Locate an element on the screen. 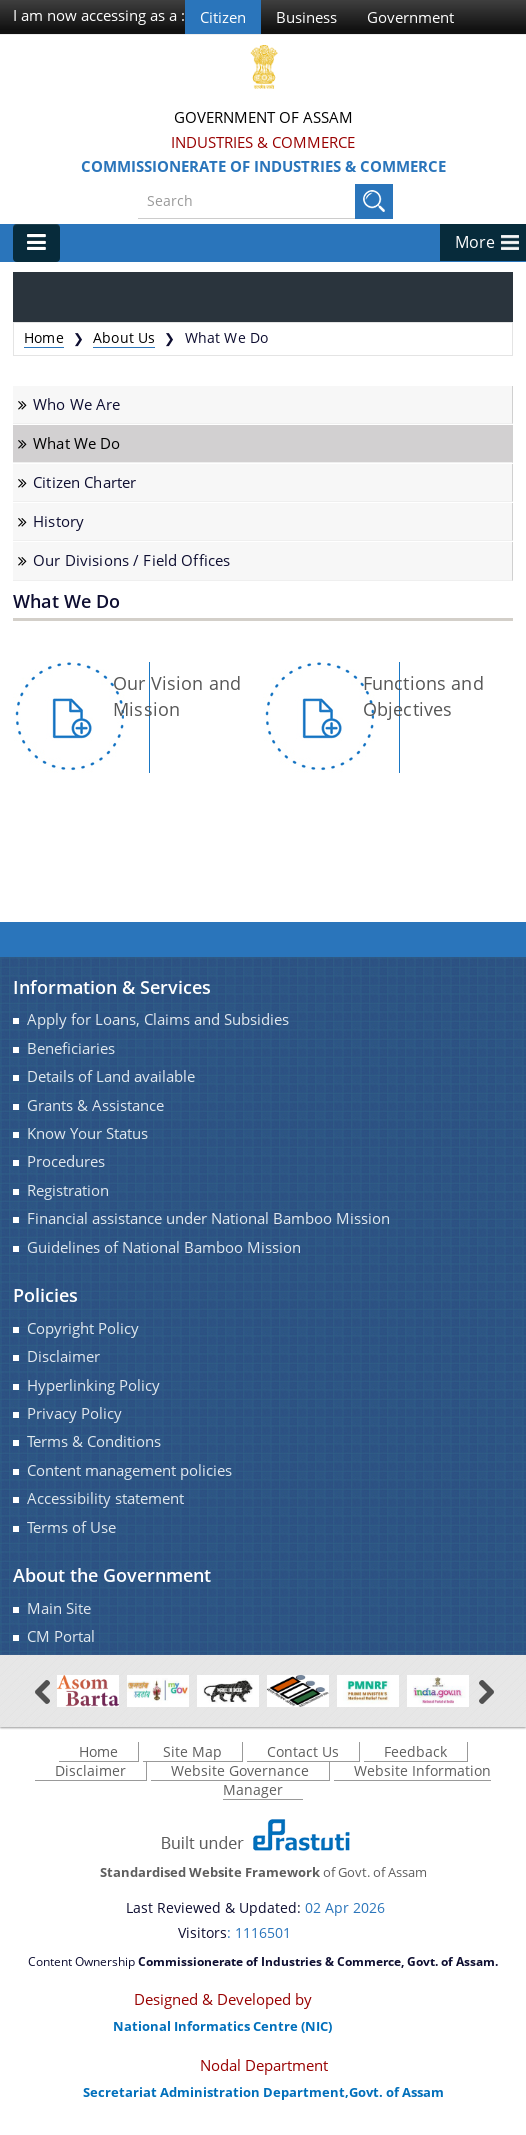  Beneficiaries is located at coordinates (71, 1048).